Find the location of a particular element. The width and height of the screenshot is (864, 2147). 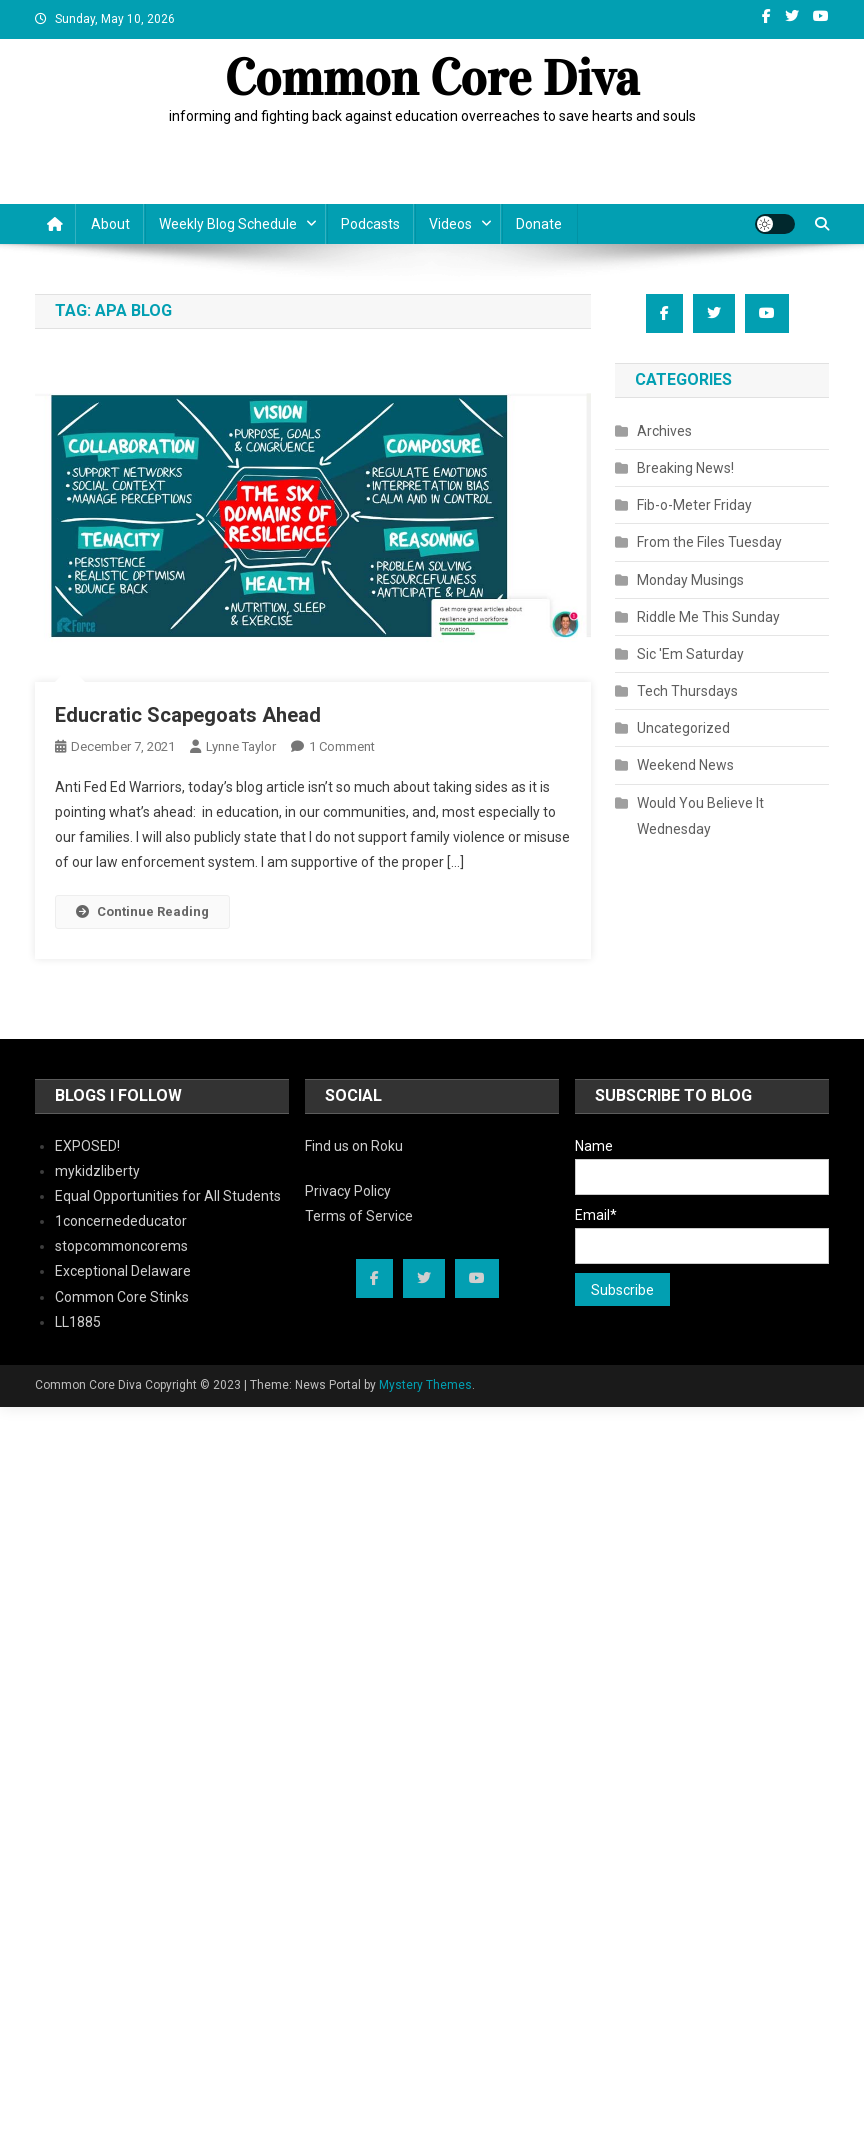

Breaking News! is located at coordinates (685, 468).